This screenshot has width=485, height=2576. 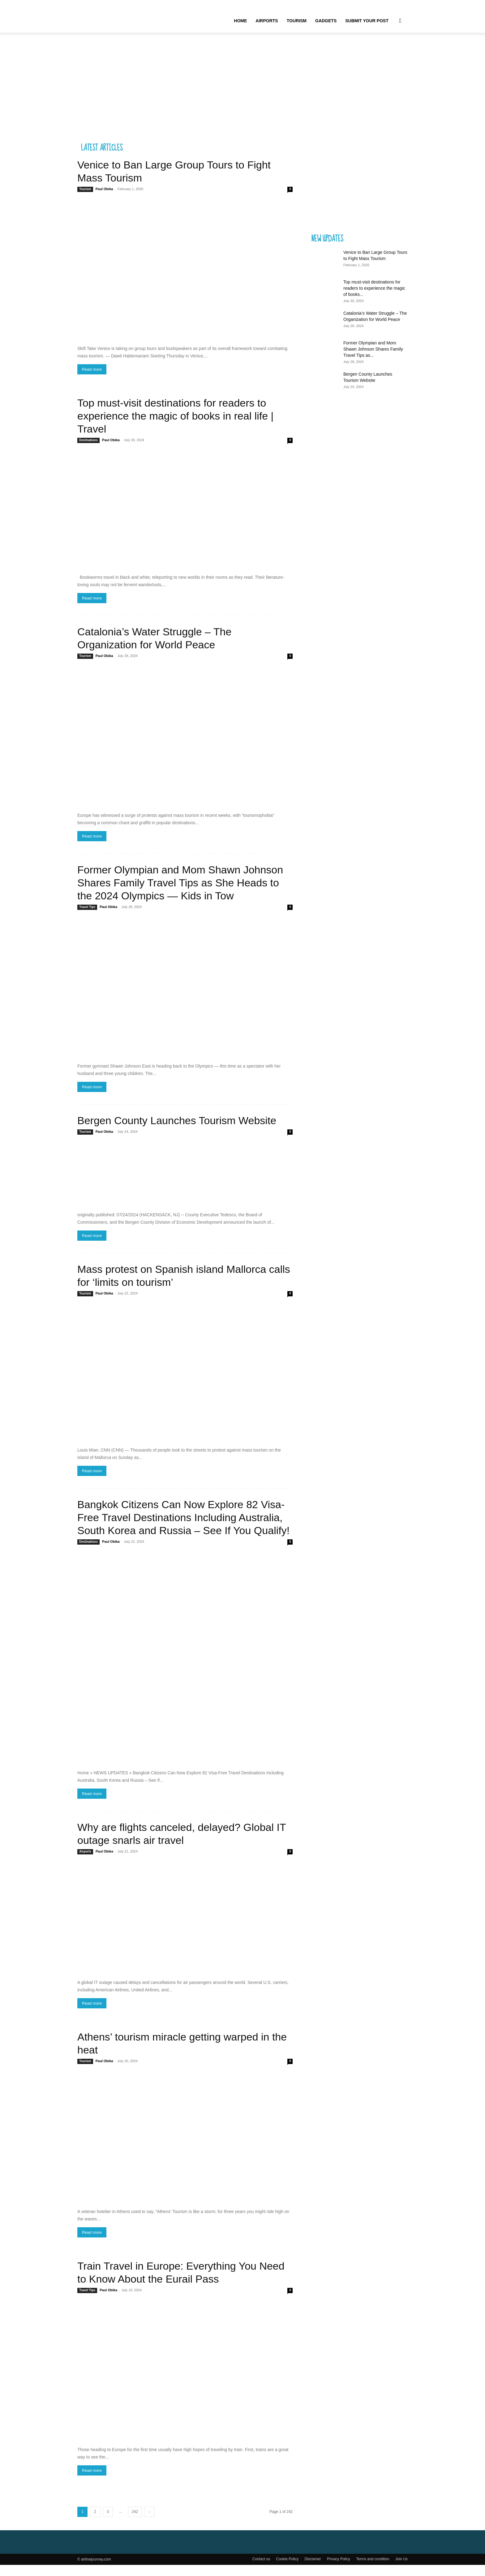 What do you see at coordinates (135, 2523) in the screenshot?
I see `242` at bounding box center [135, 2523].